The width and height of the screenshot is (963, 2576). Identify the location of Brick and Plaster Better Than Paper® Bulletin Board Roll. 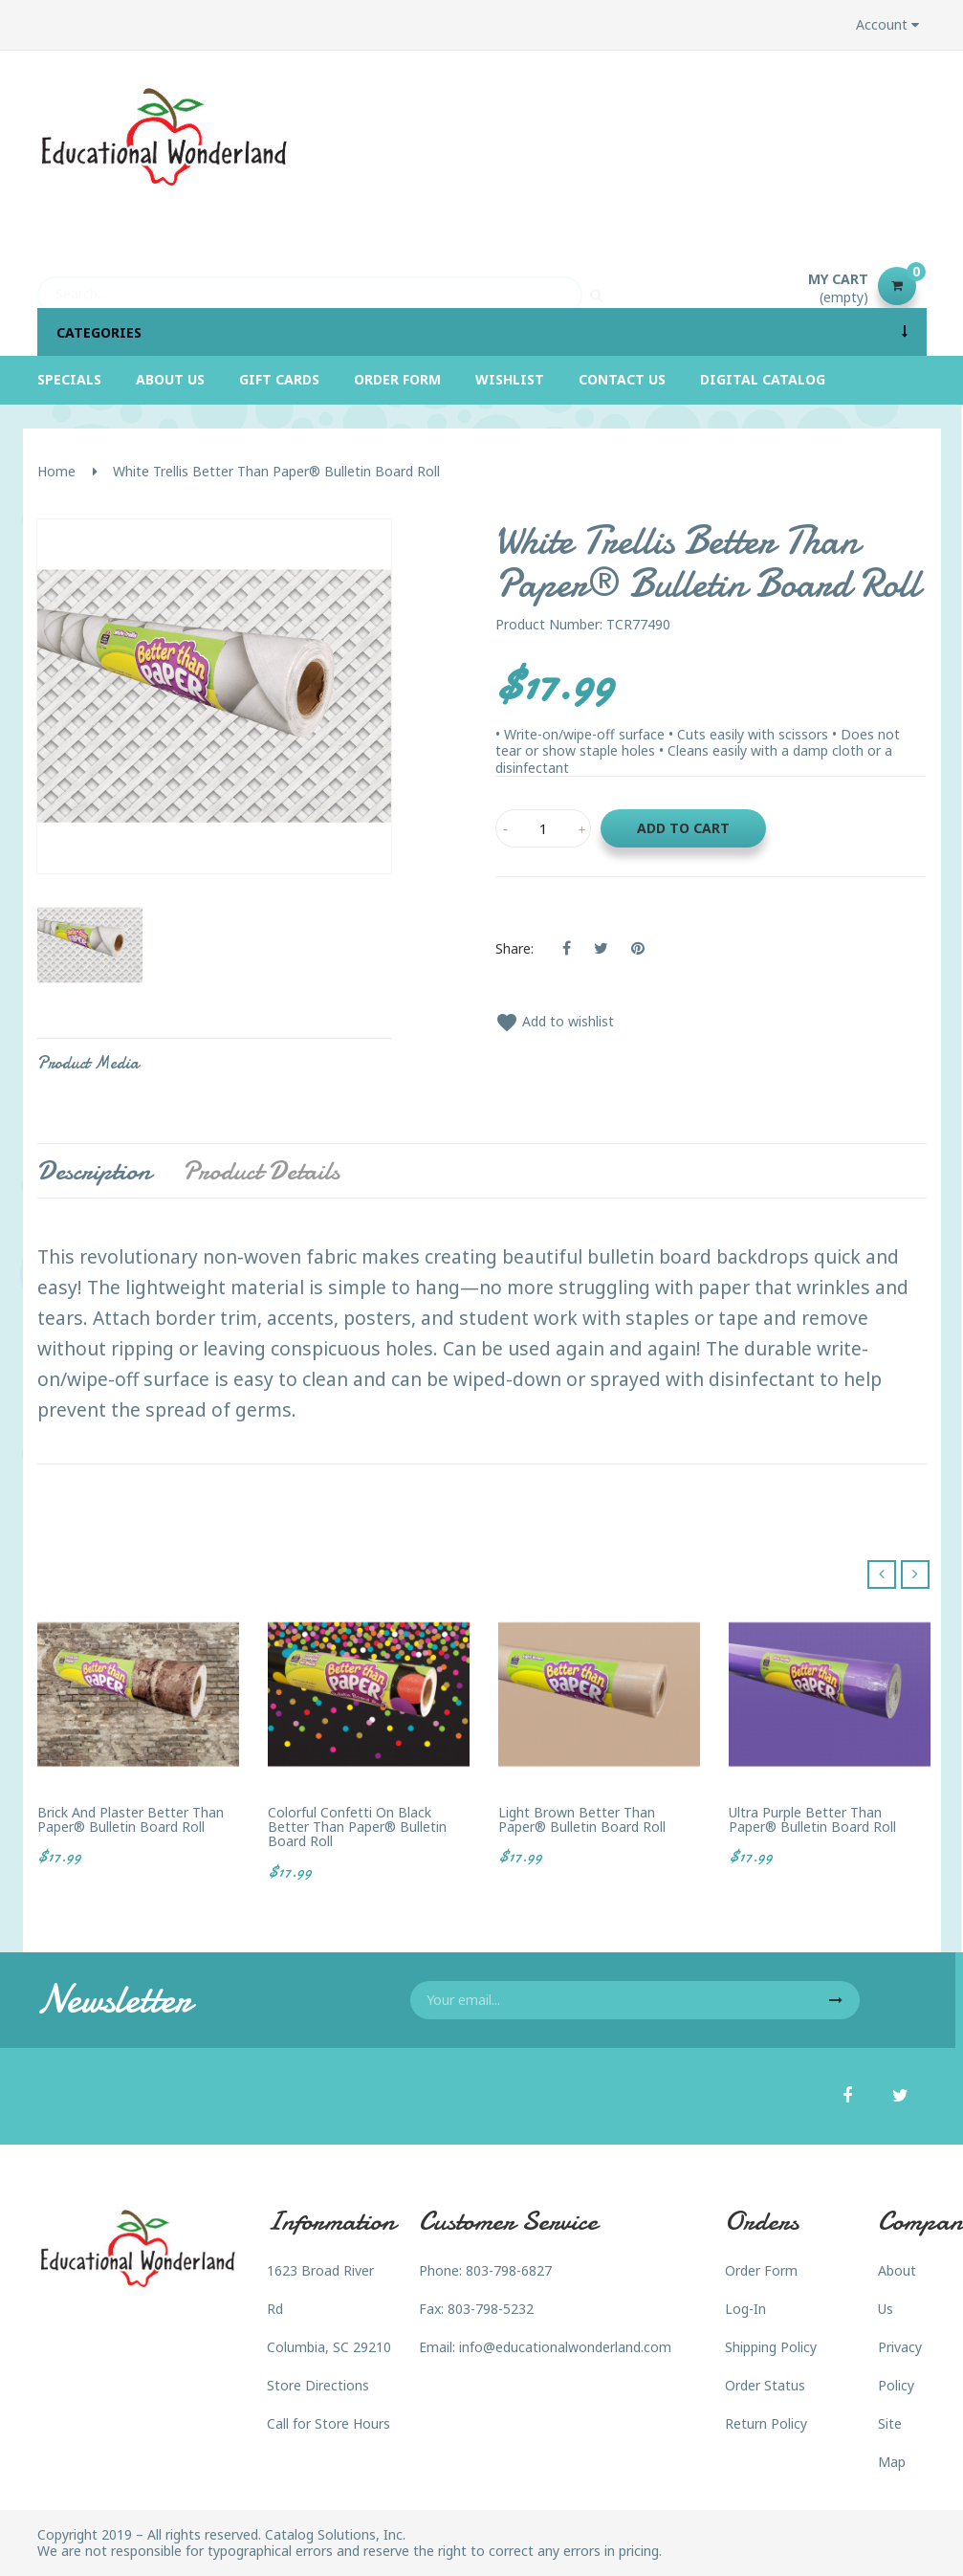
(130, 1820).